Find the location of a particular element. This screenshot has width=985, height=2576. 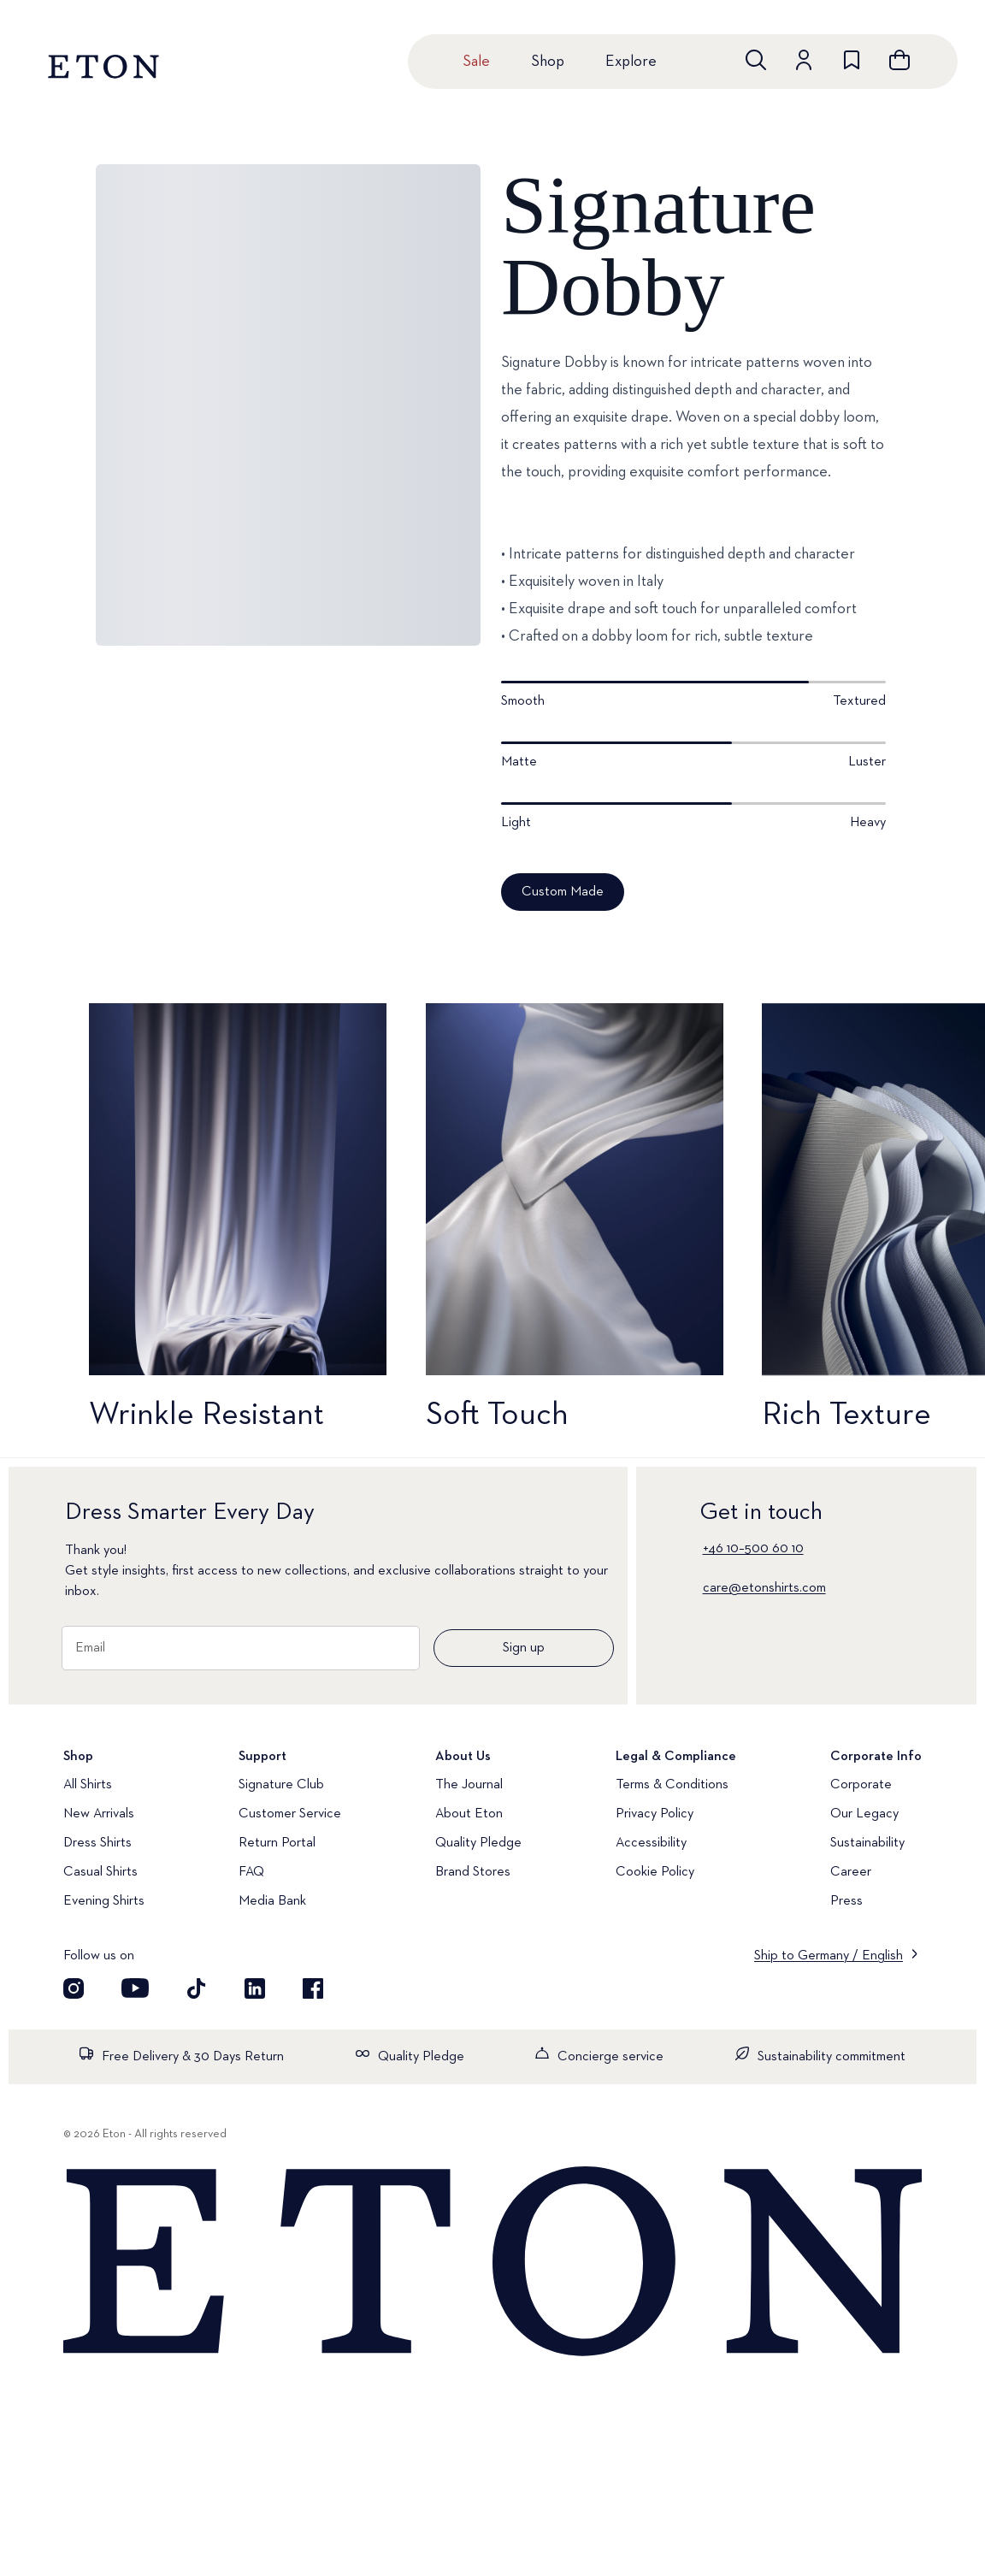

Signature Club is located at coordinates (281, 1785).